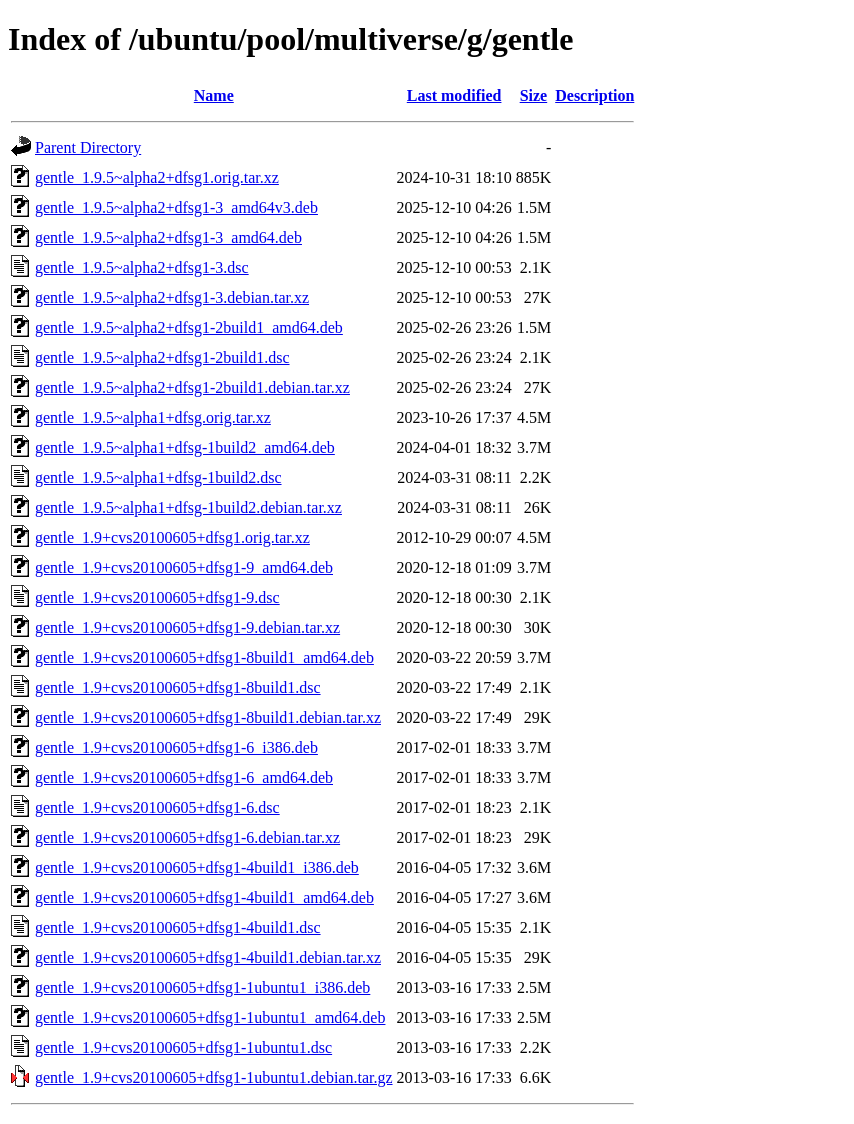 This screenshot has width=854, height=1124. I want to click on gentle_1.9.5~alpha2+dfsg1-2build1_amd64.deb, so click(189, 327).